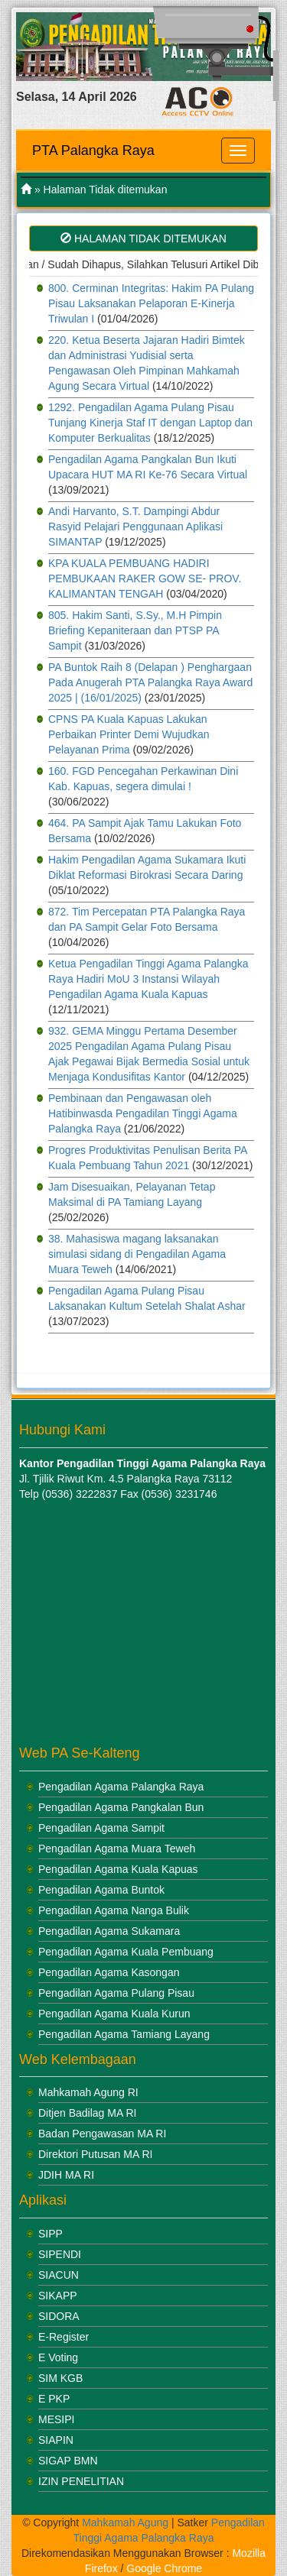 The width and height of the screenshot is (287, 2576). I want to click on Pengadilan Agama Tamiang Layang, so click(124, 2034).